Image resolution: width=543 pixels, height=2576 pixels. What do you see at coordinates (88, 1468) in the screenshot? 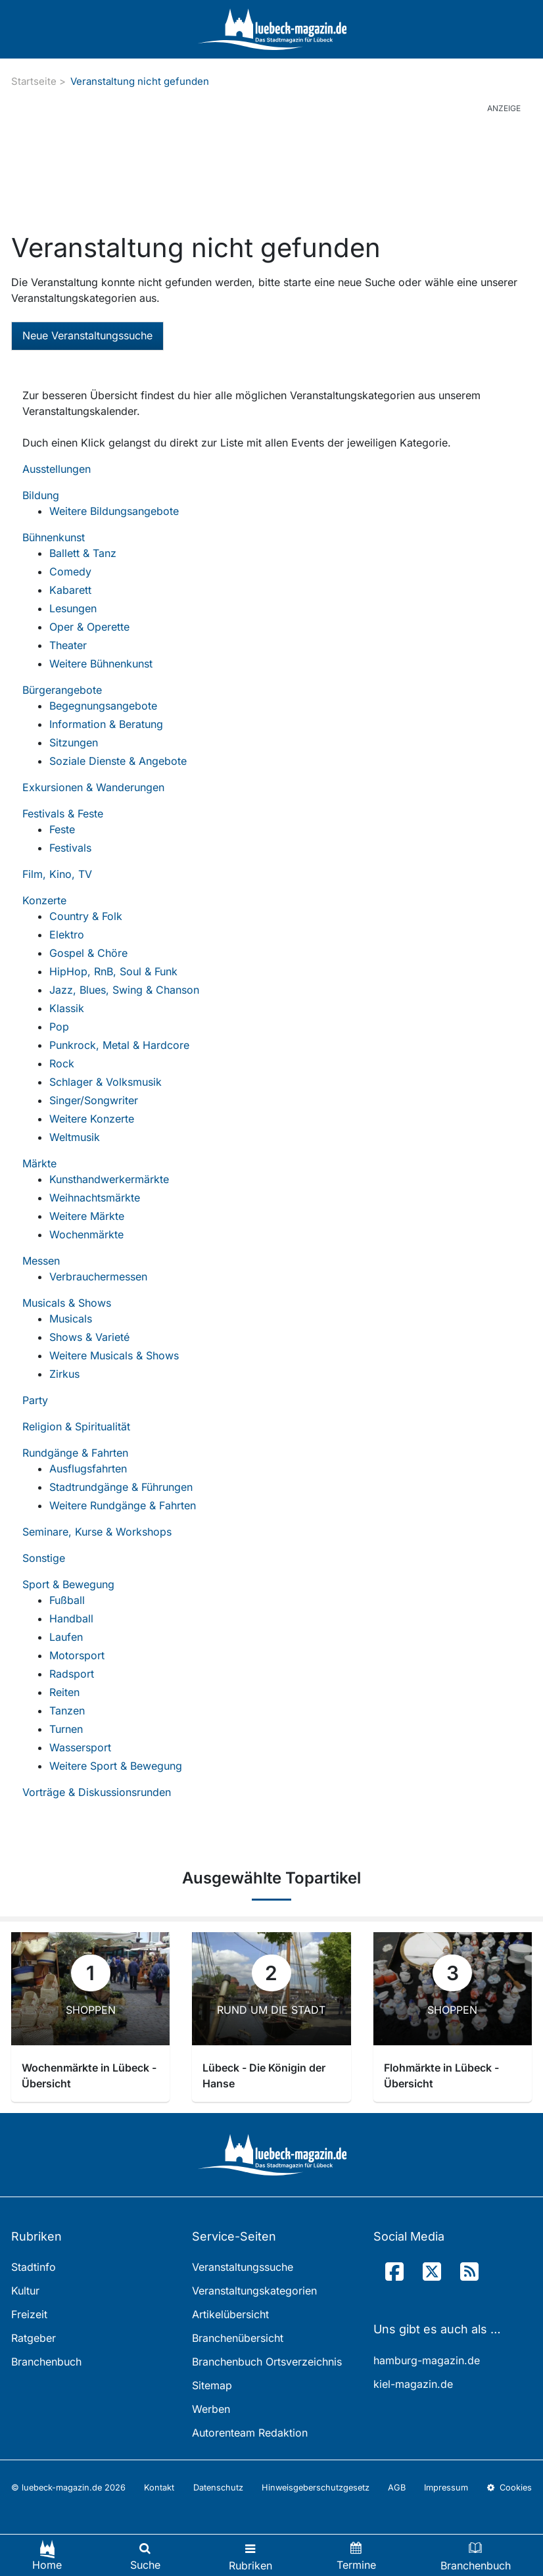
I see `Ausflugsfahrten` at bounding box center [88, 1468].